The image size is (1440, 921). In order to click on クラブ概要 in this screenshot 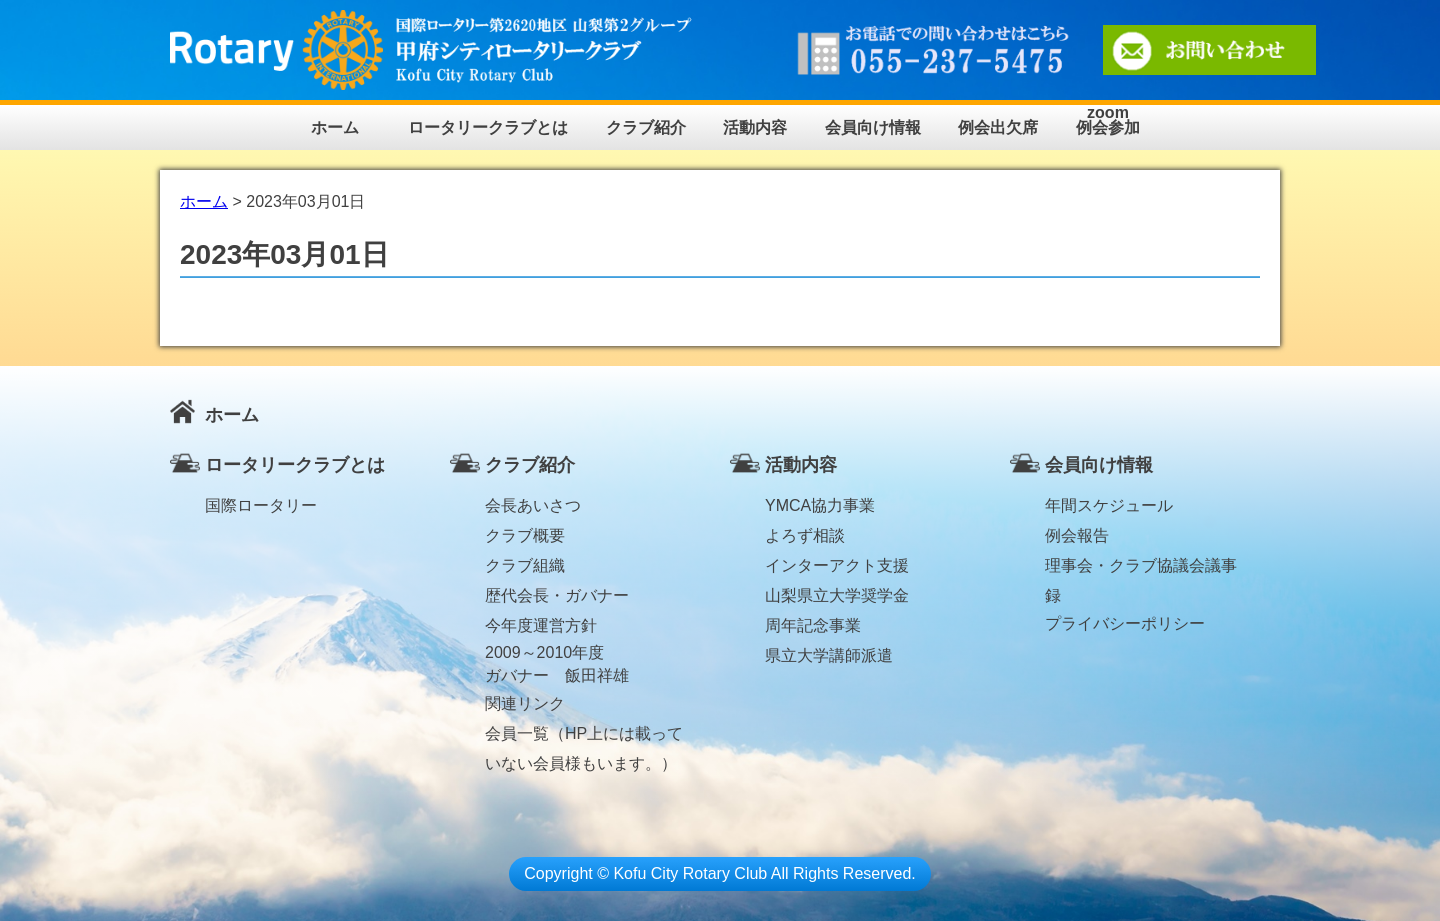, I will do `click(525, 535)`.